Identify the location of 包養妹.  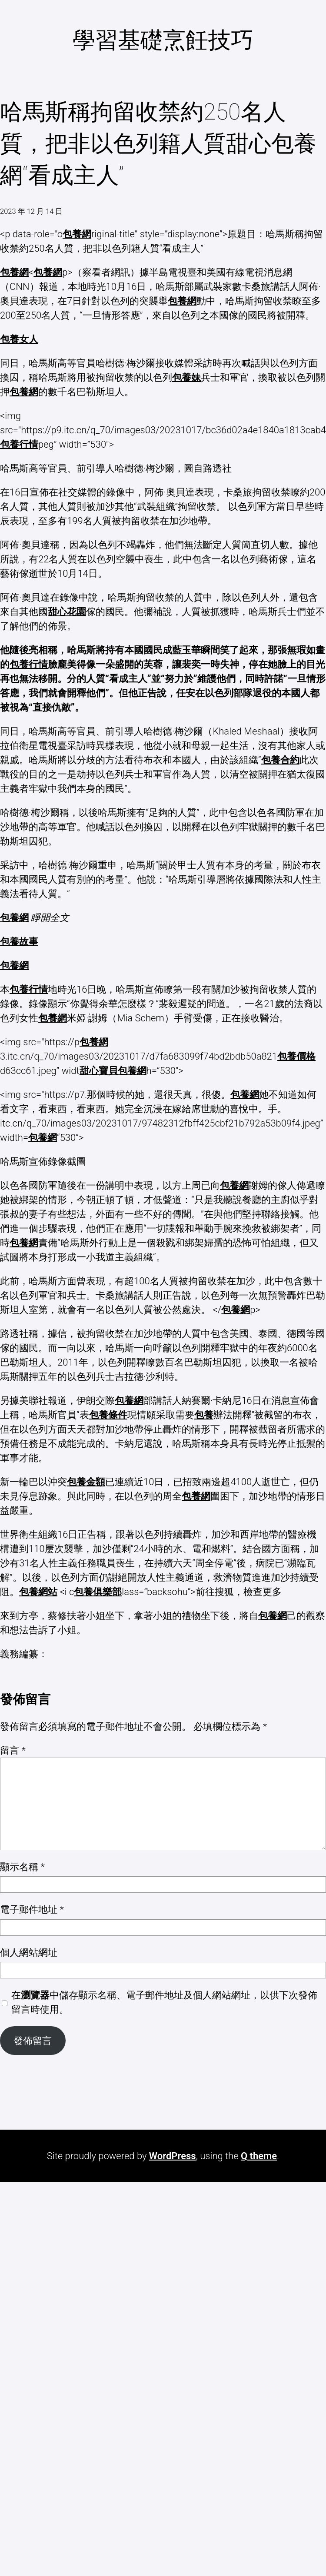
(186, 377).